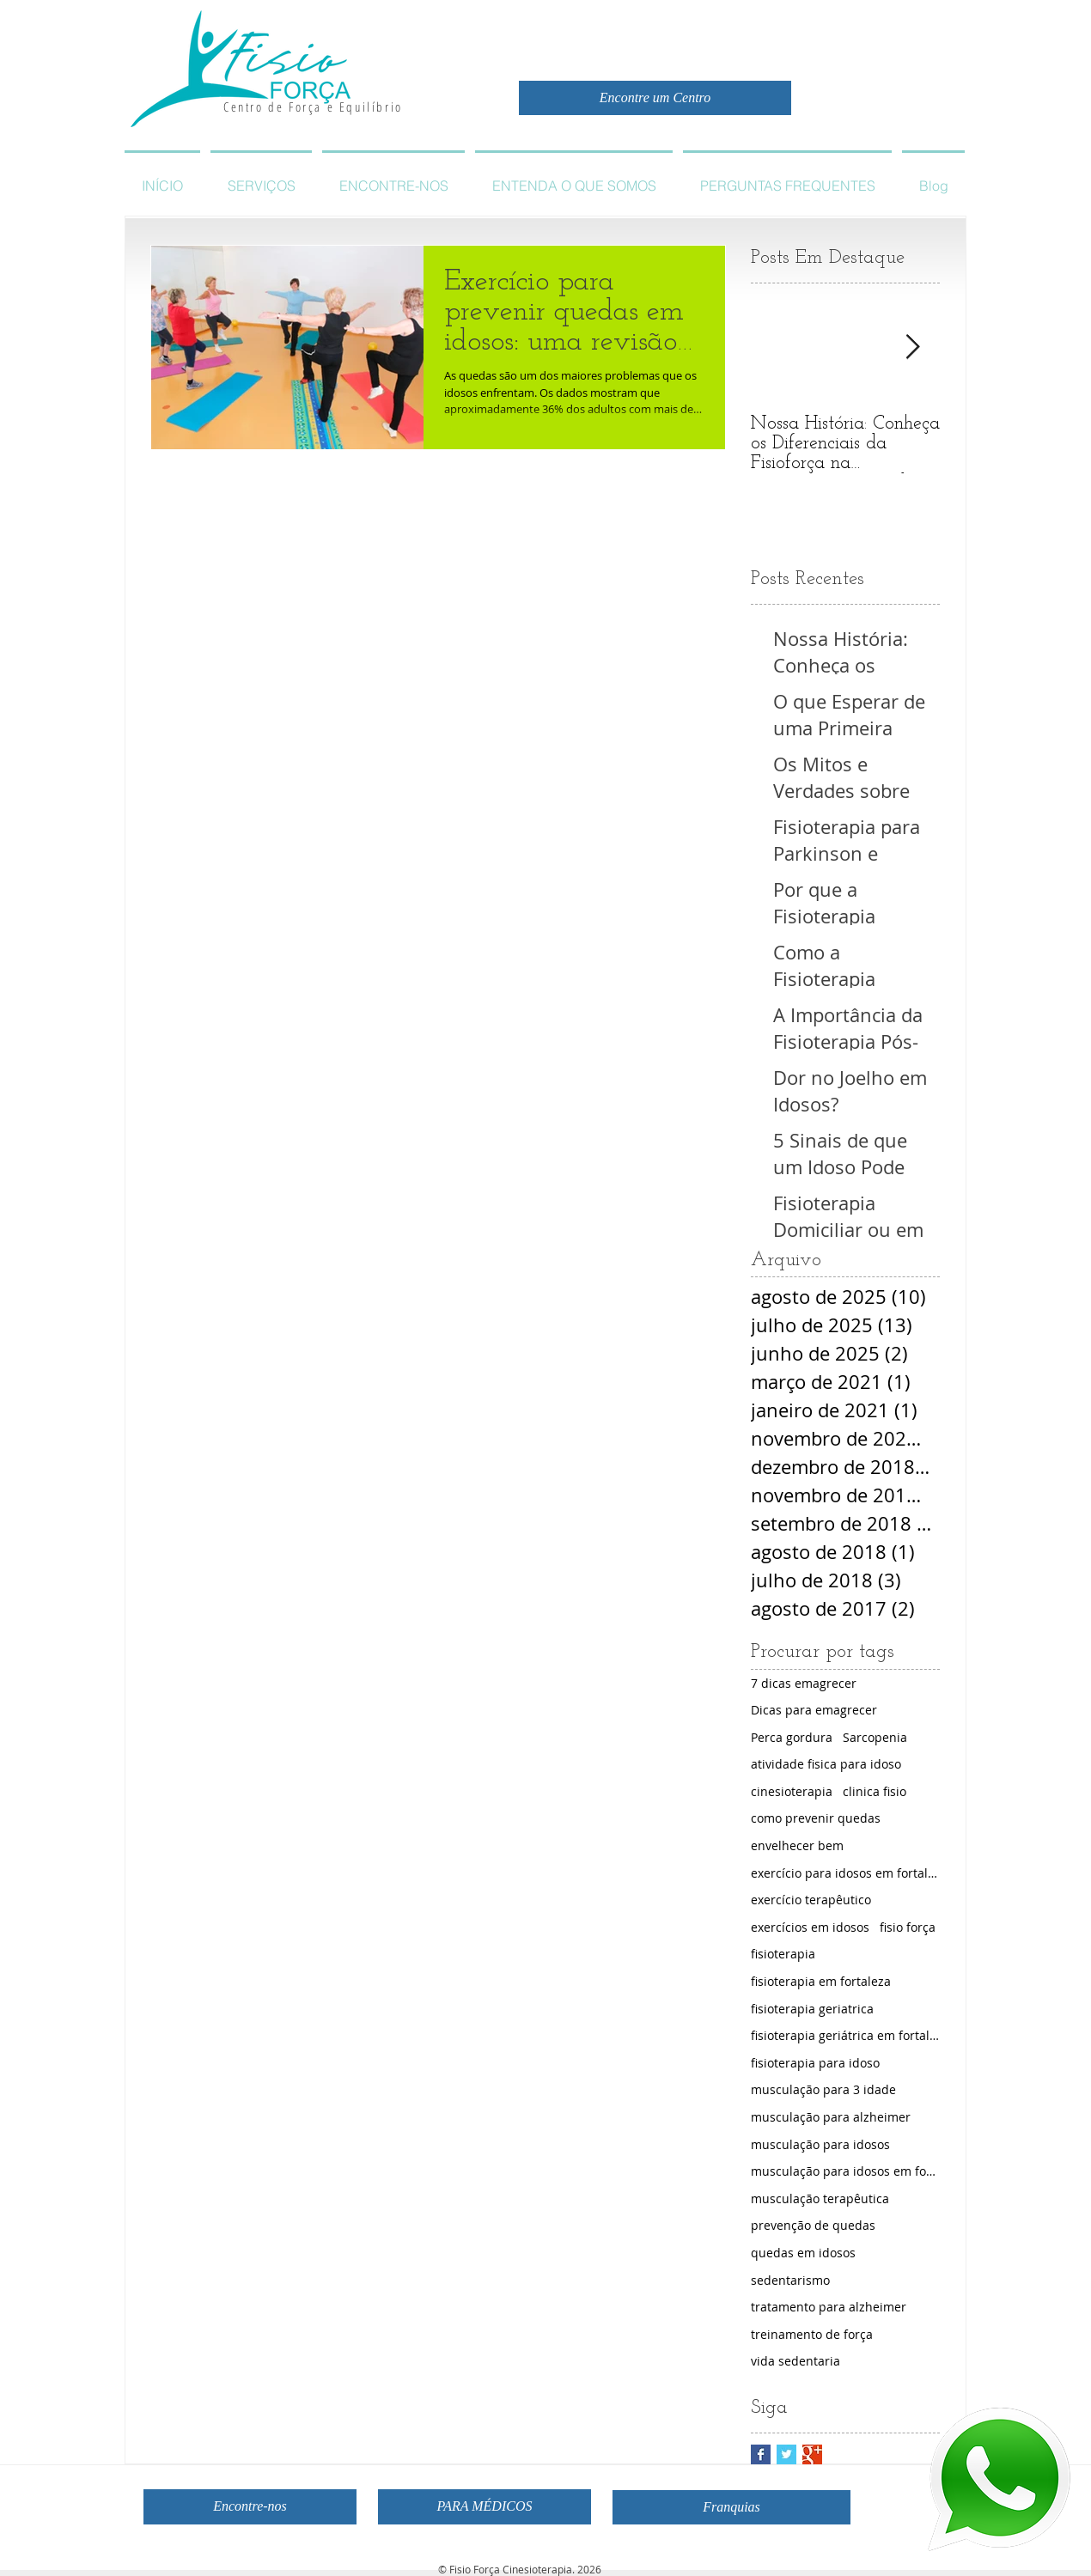 The width and height of the screenshot is (1091, 2576). What do you see at coordinates (820, 2198) in the screenshot?
I see `musculação terapêutica` at bounding box center [820, 2198].